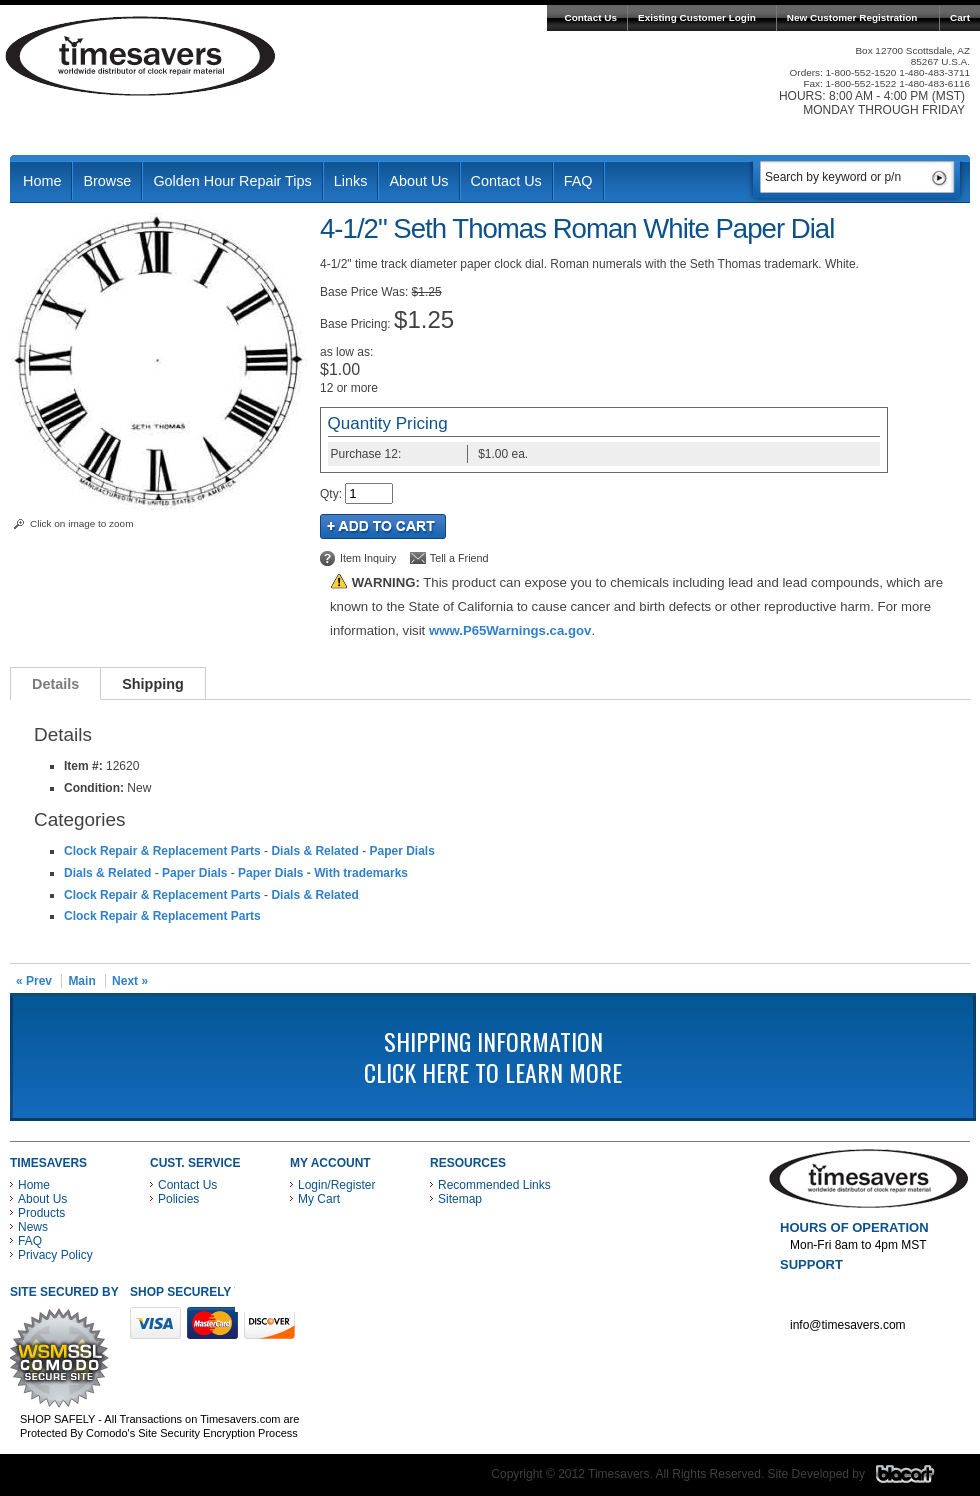 The height and width of the screenshot is (1496, 980). What do you see at coordinates (852, 17) in the screenshot?
I see `New Customer Registration` at bounding box center [852, 17].